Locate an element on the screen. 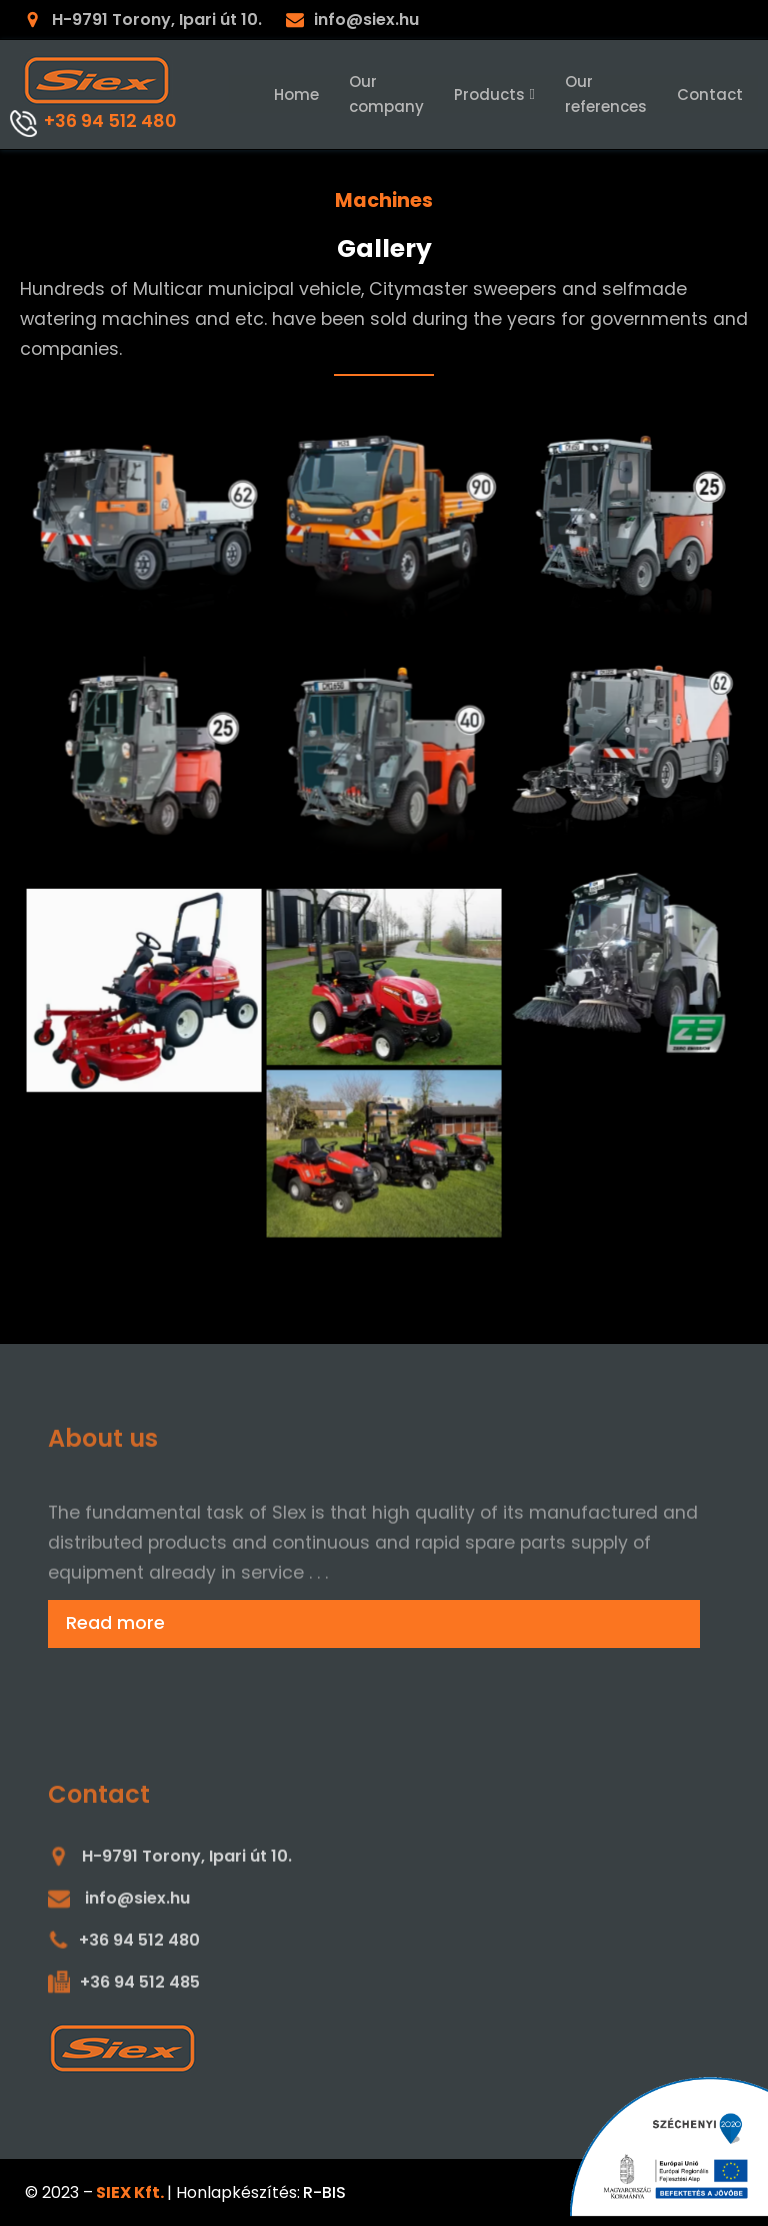 This screenshot has width=768, height=2226. R-BIS is located at coordinates (324, 2192).